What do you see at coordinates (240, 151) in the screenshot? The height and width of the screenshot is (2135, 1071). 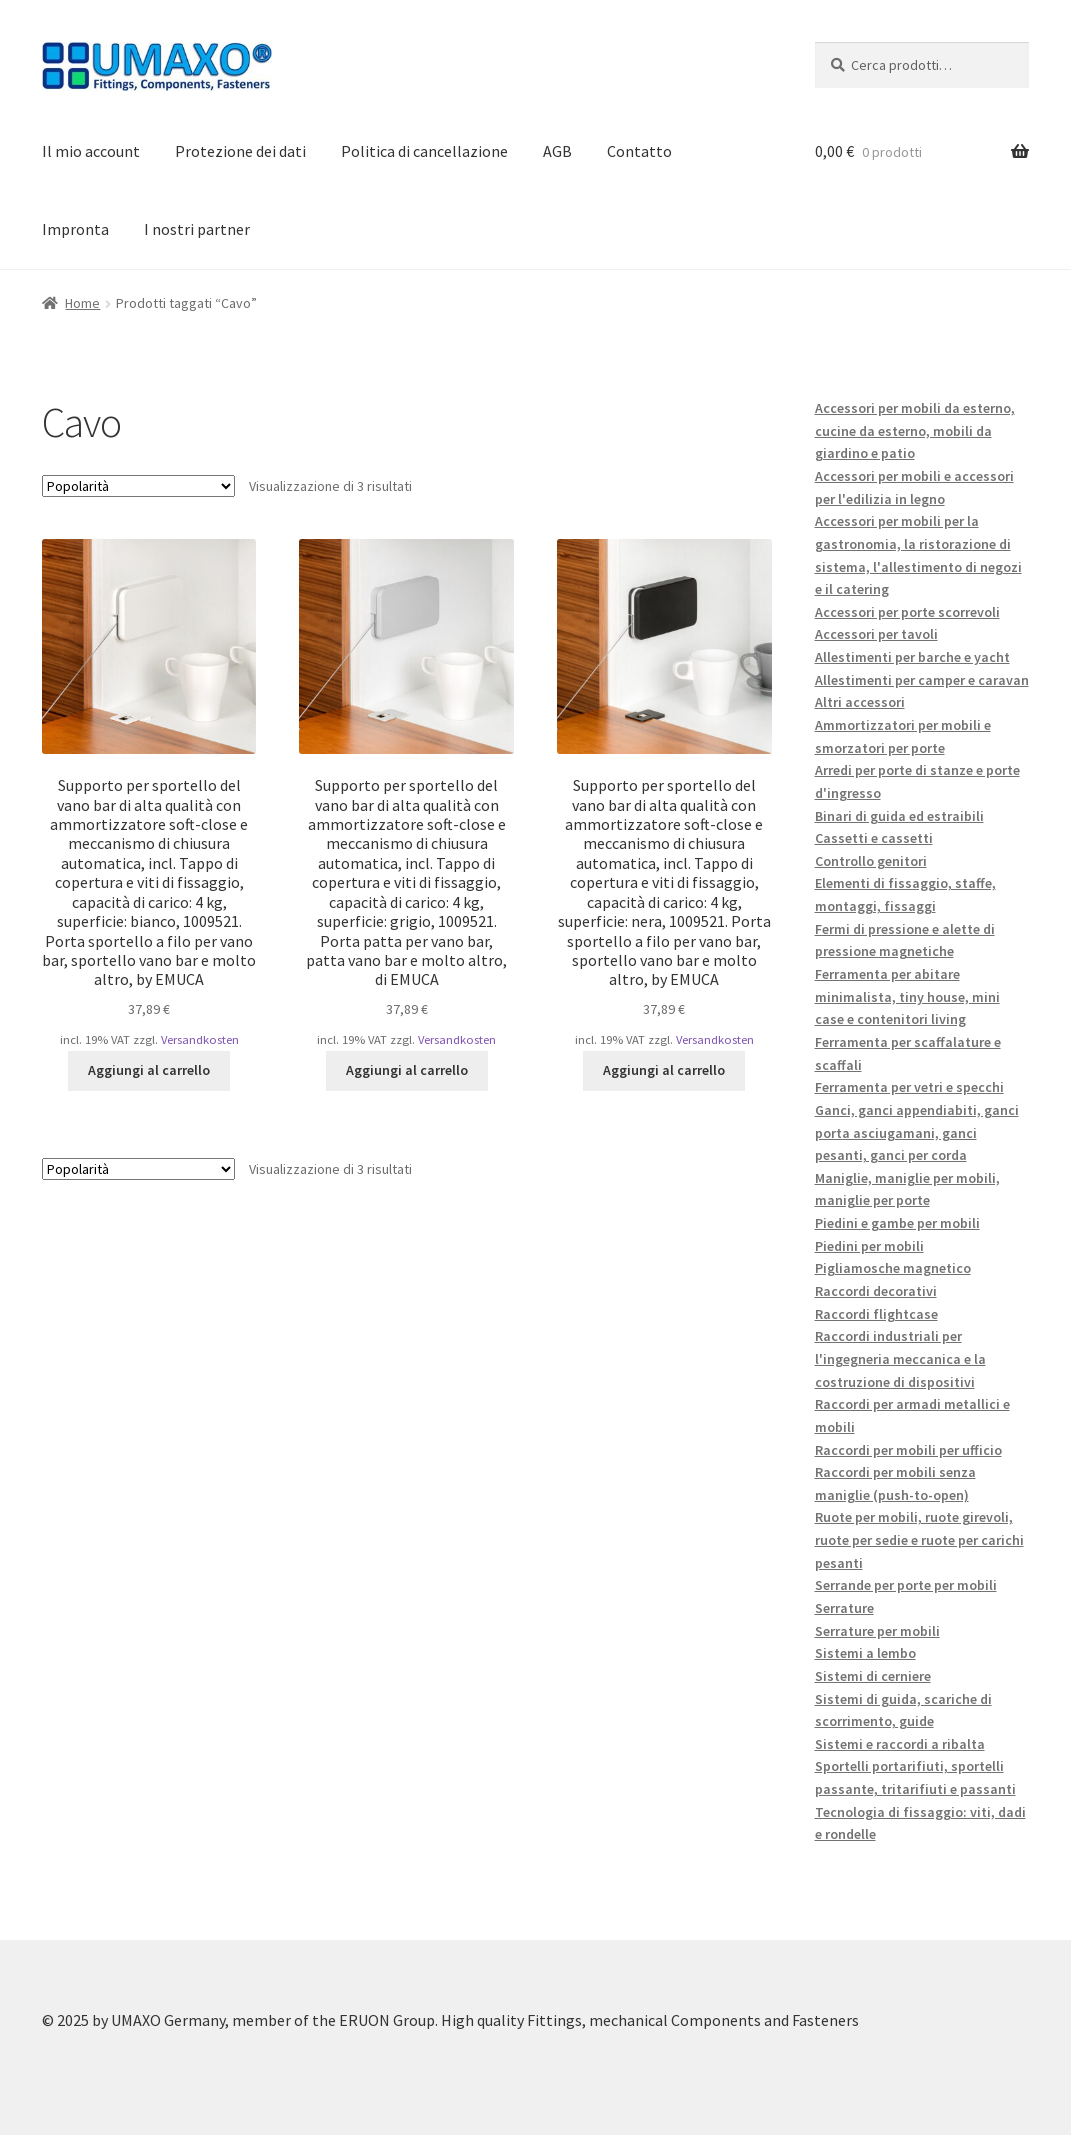 I see `Protezione dei dati` at bounding box center [240, 151].